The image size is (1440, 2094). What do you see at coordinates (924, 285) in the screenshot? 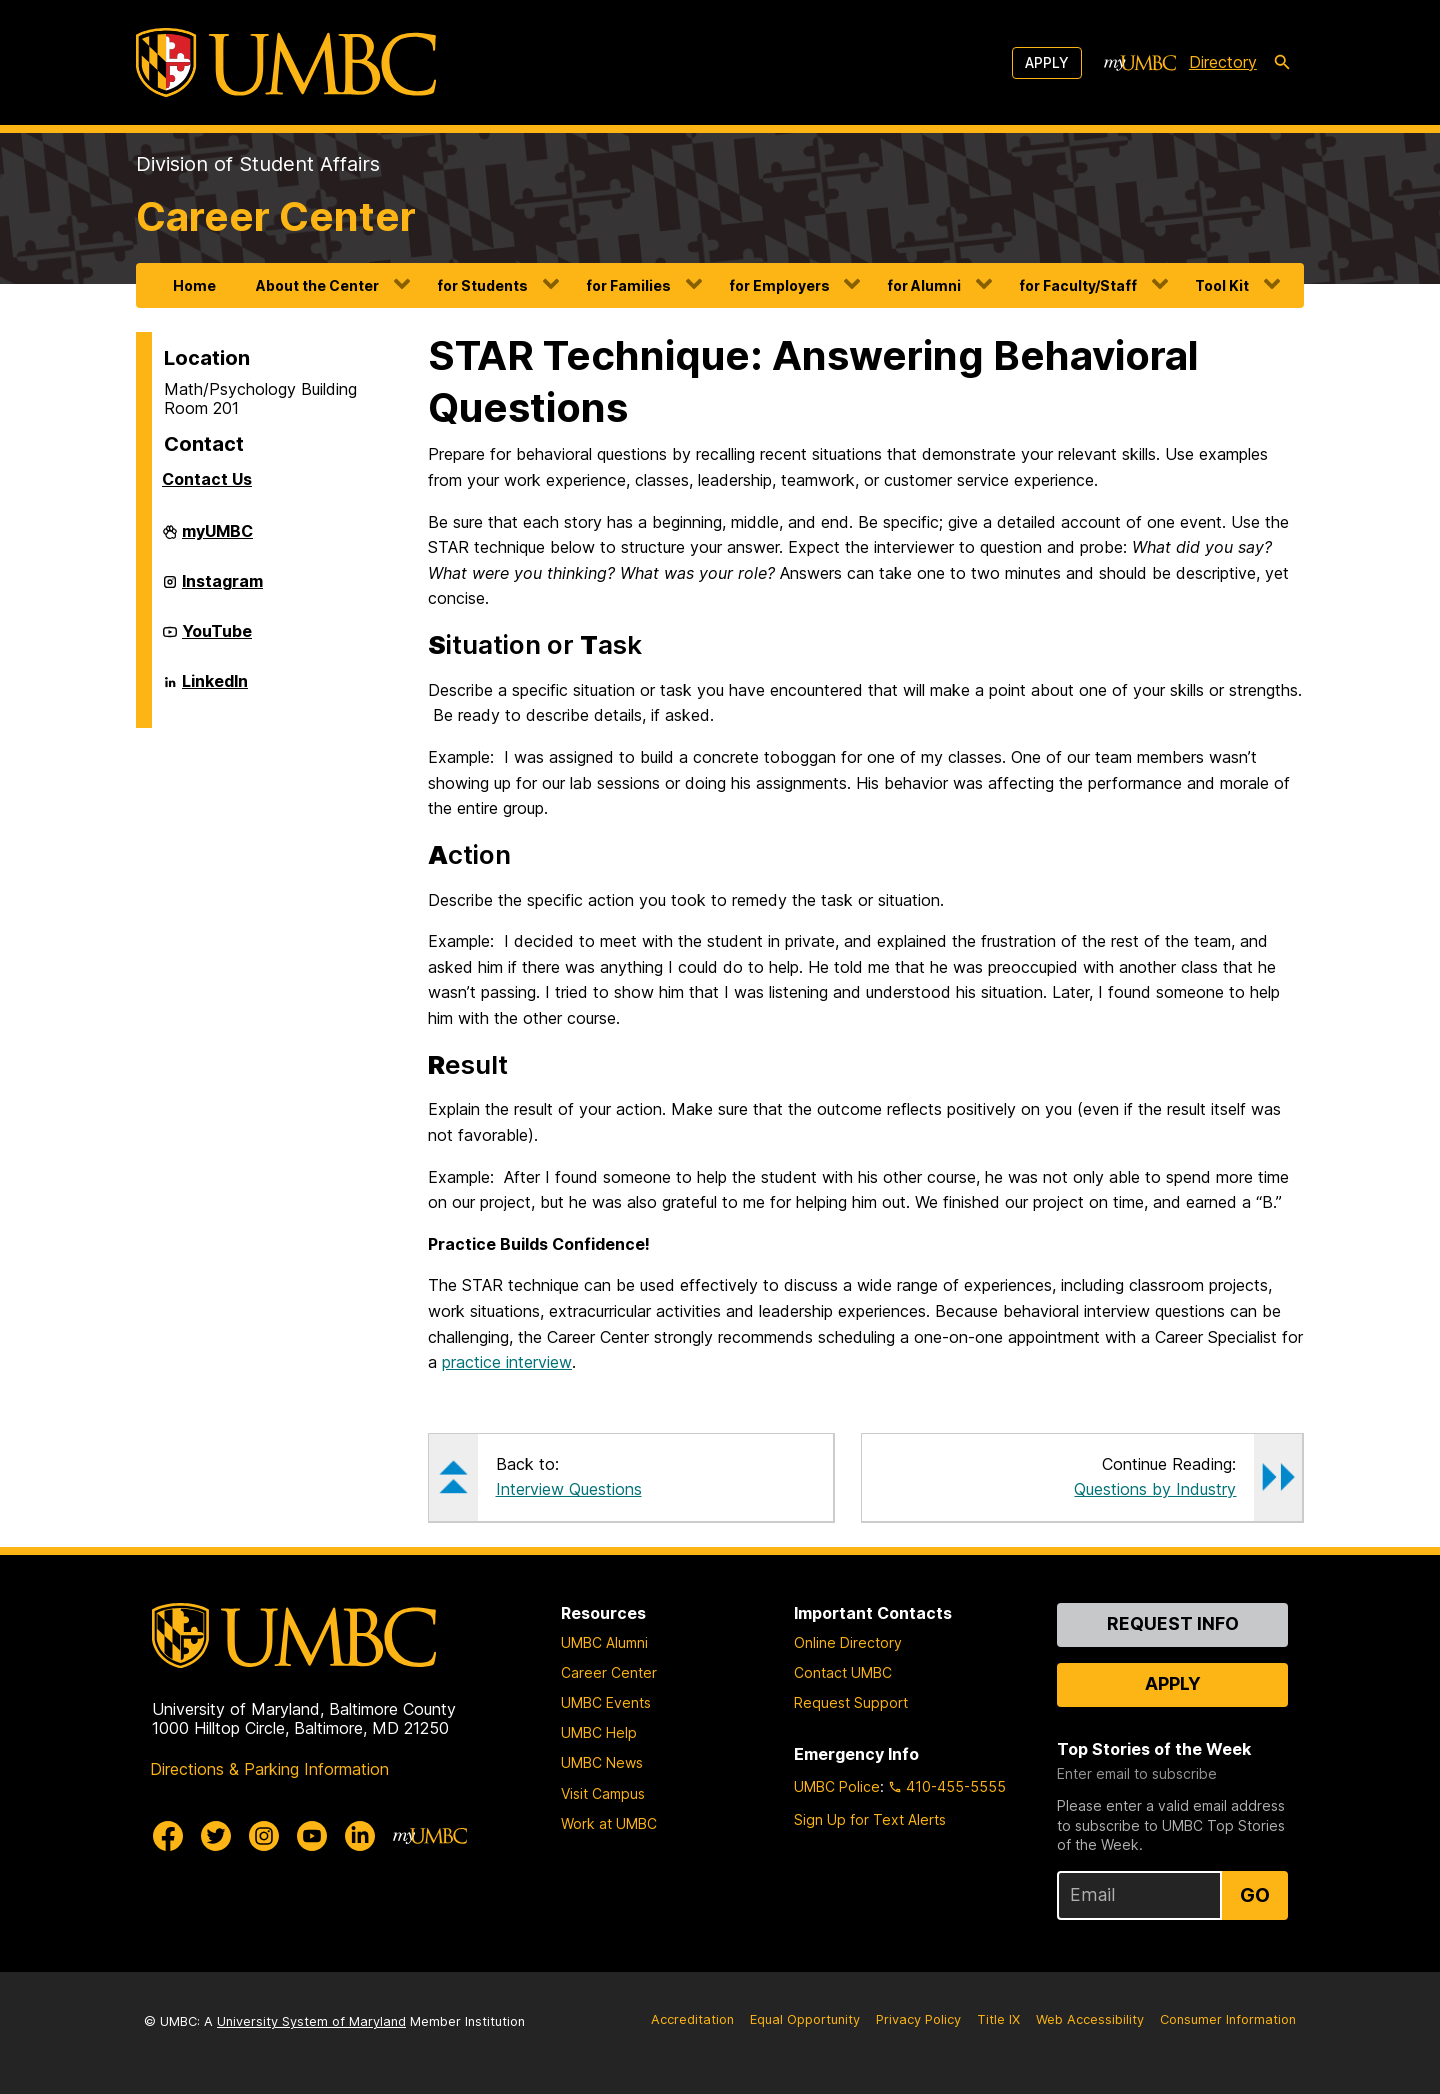
I see `for Alumni` at bounding box center [924, 285].